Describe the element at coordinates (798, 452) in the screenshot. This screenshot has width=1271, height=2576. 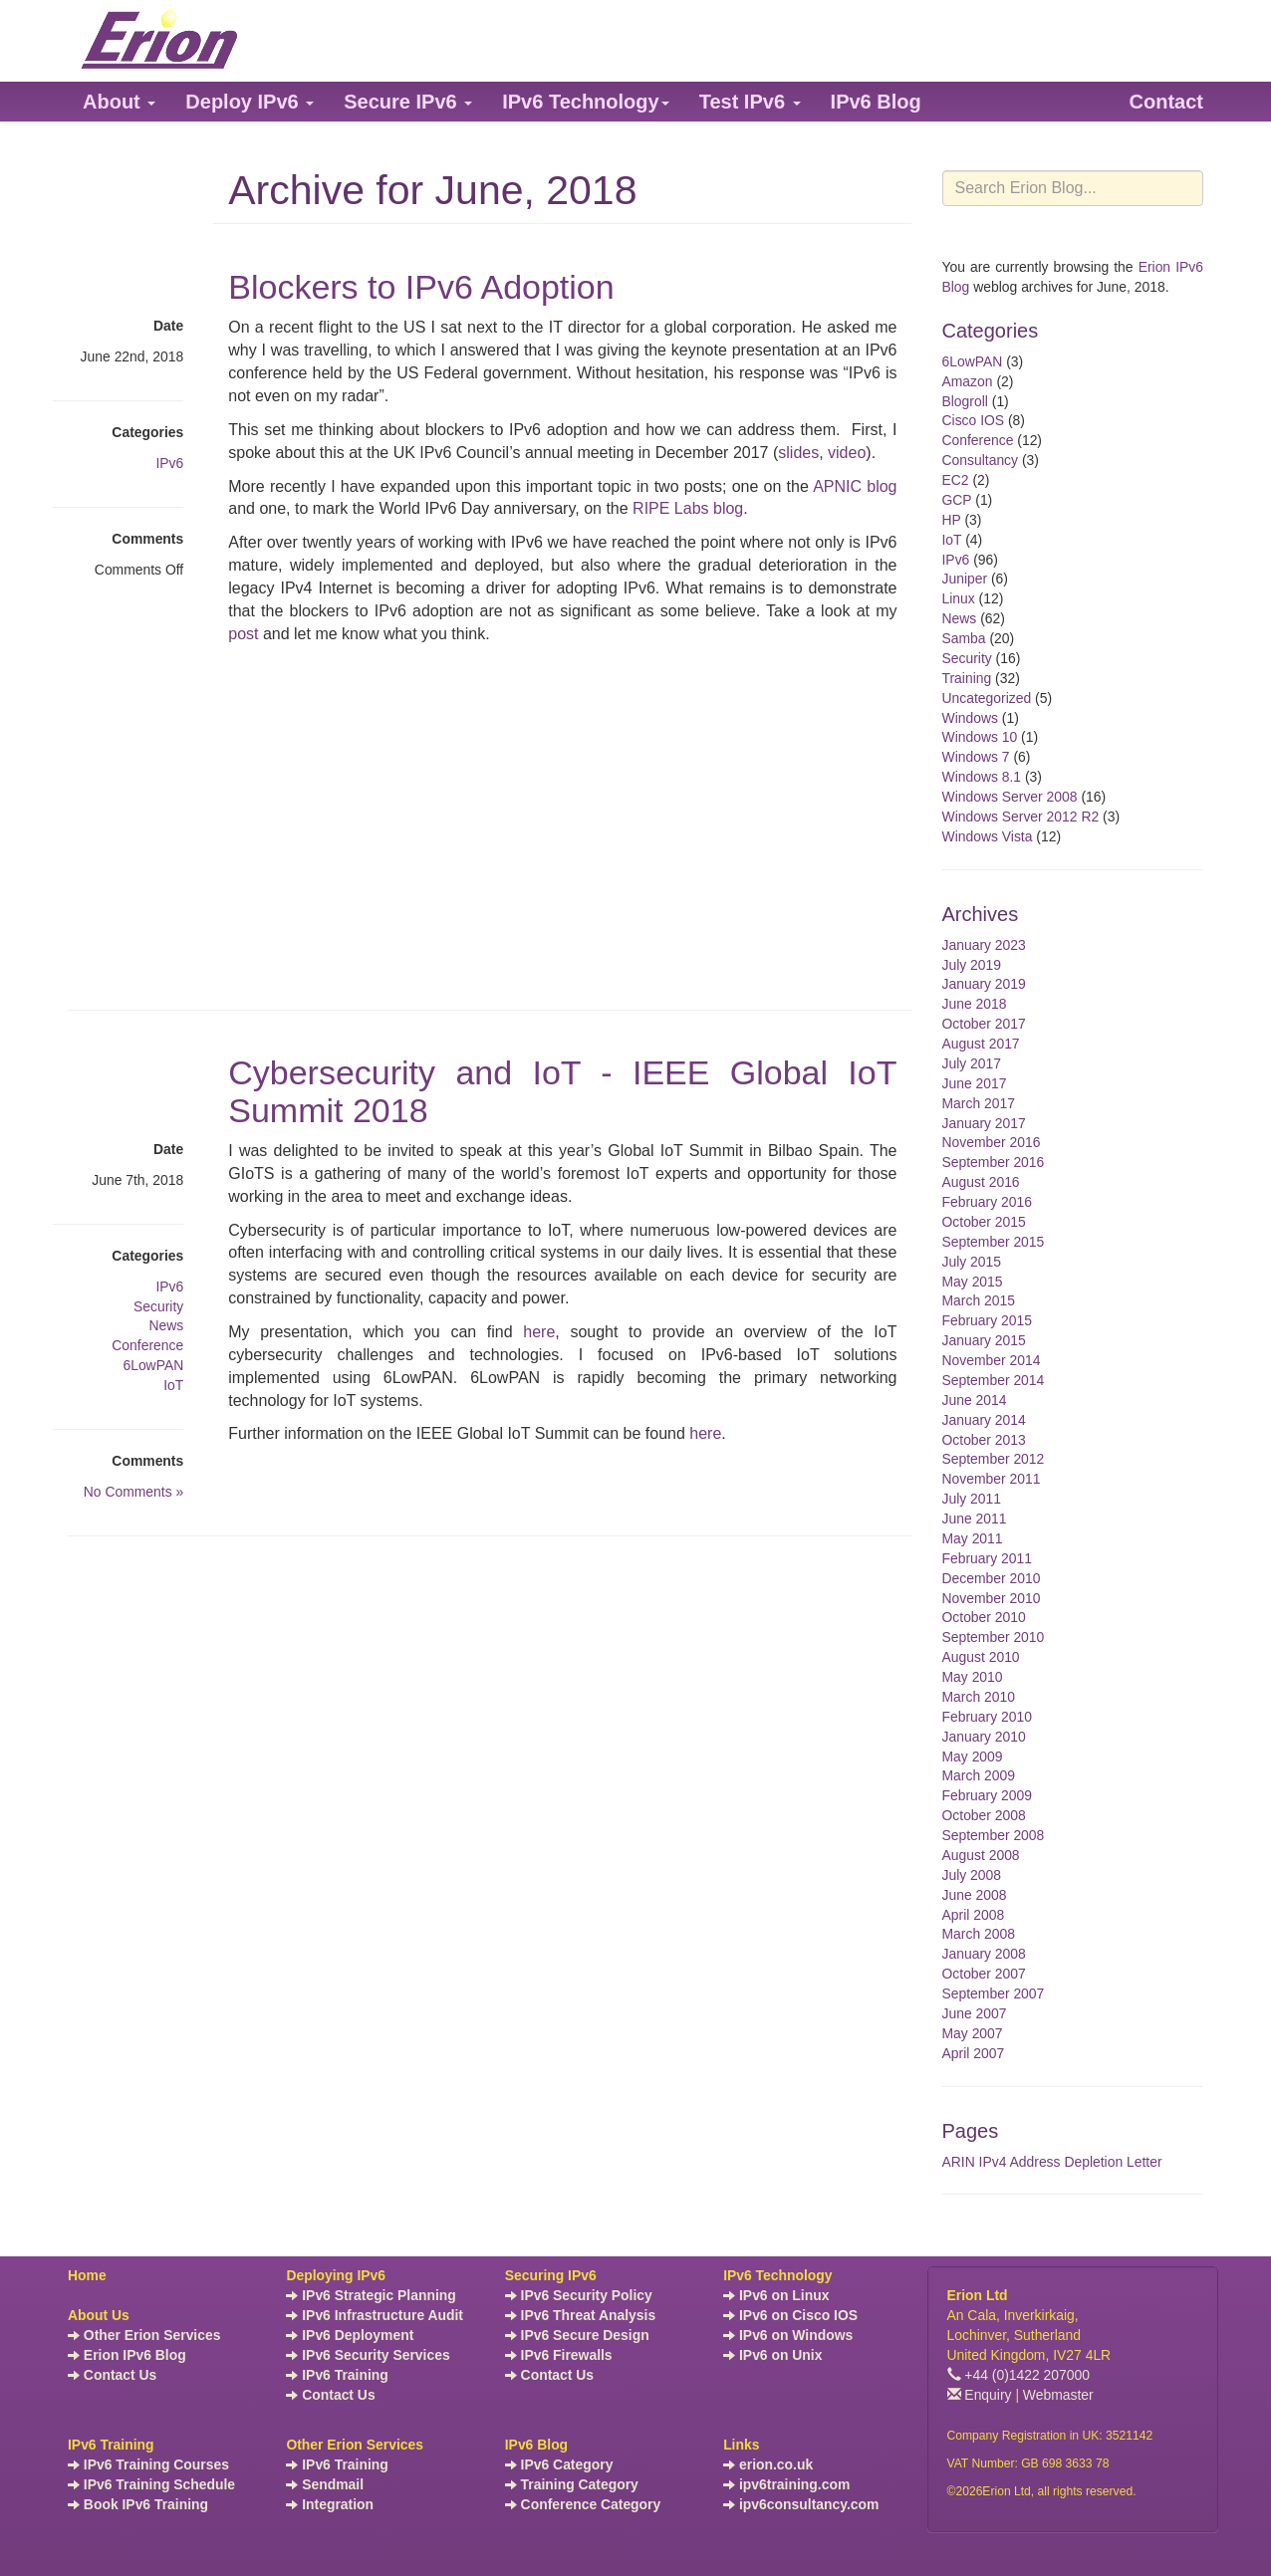
I see `slides` at that location.